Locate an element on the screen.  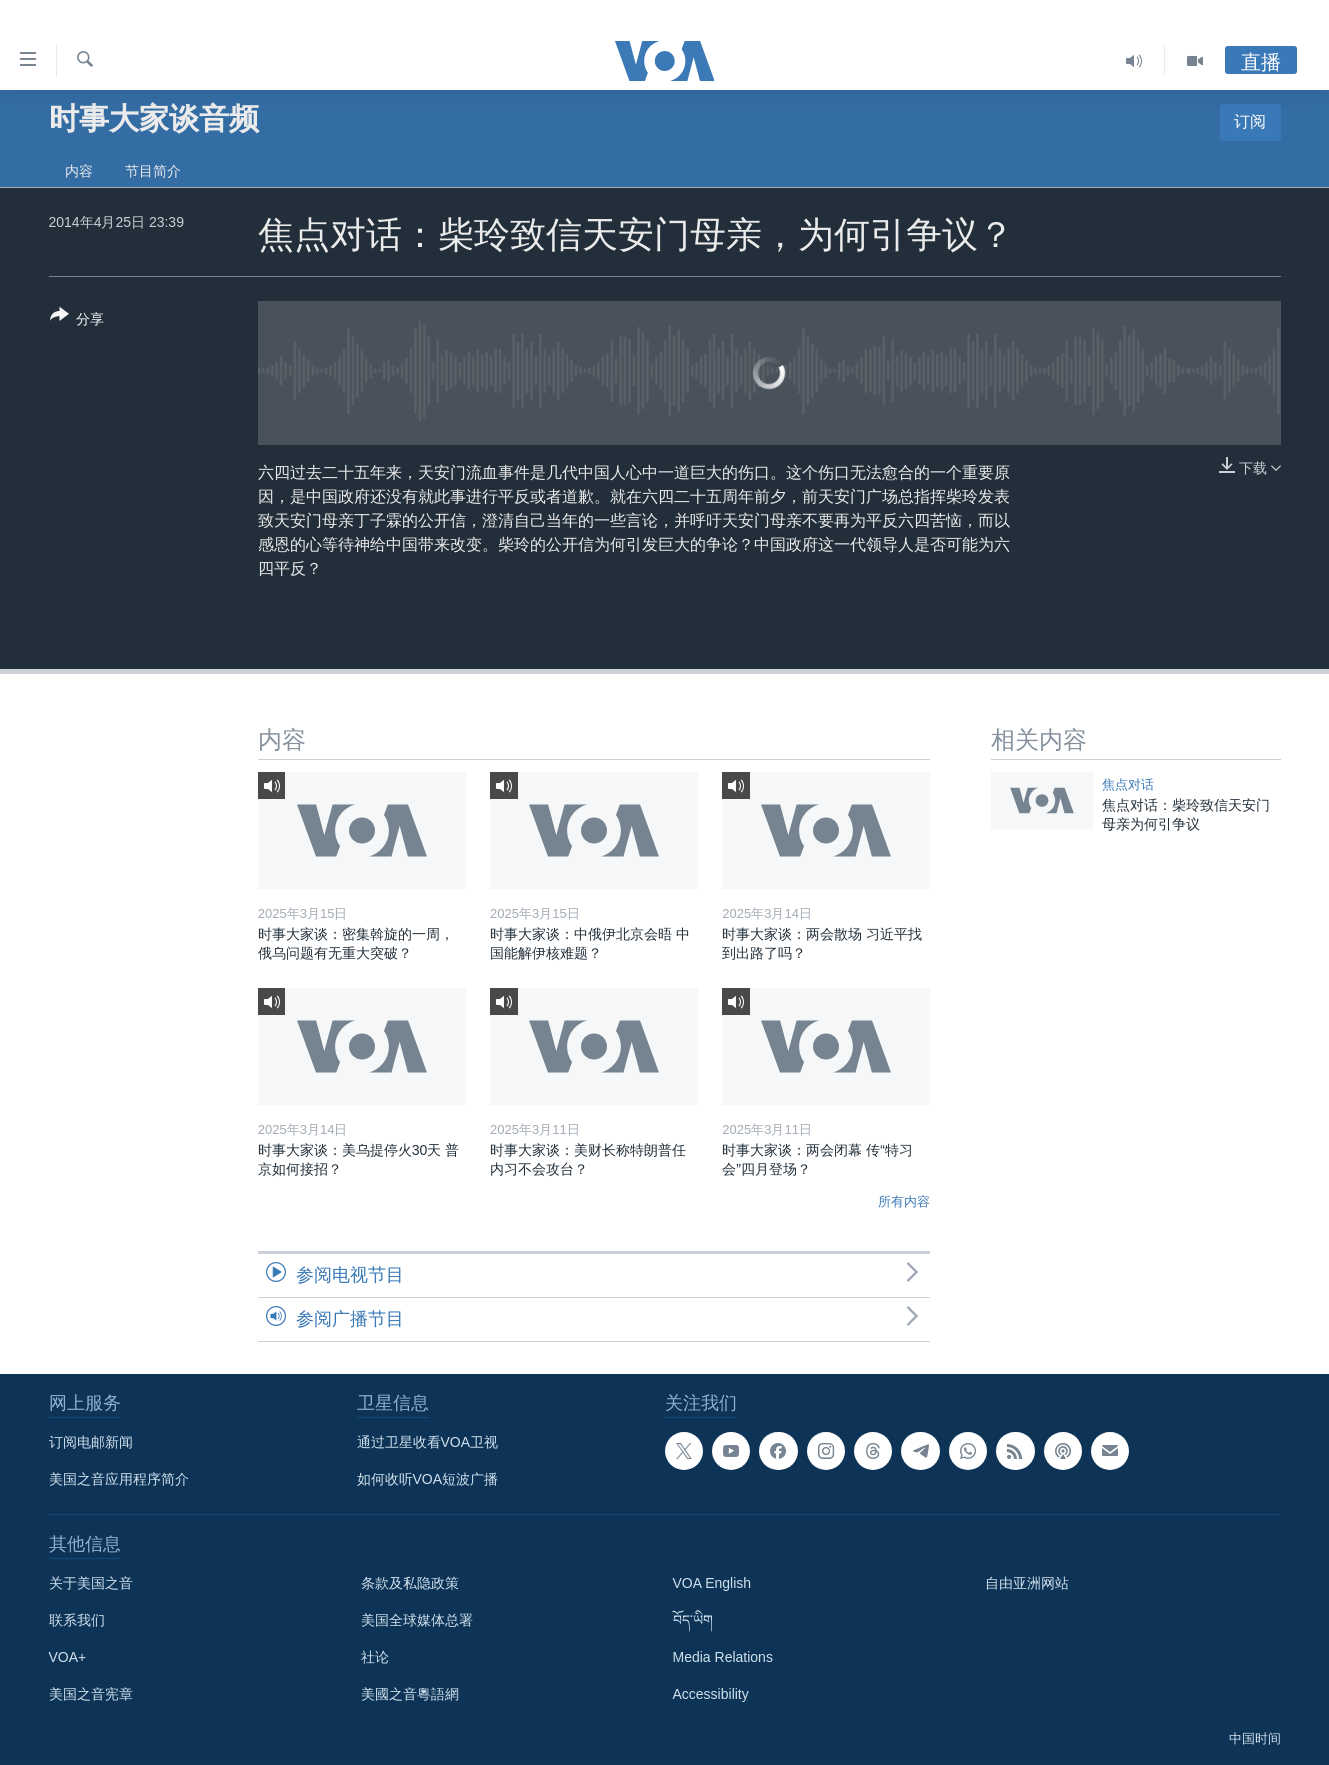
[Button] is located at coordinates (77, 321).